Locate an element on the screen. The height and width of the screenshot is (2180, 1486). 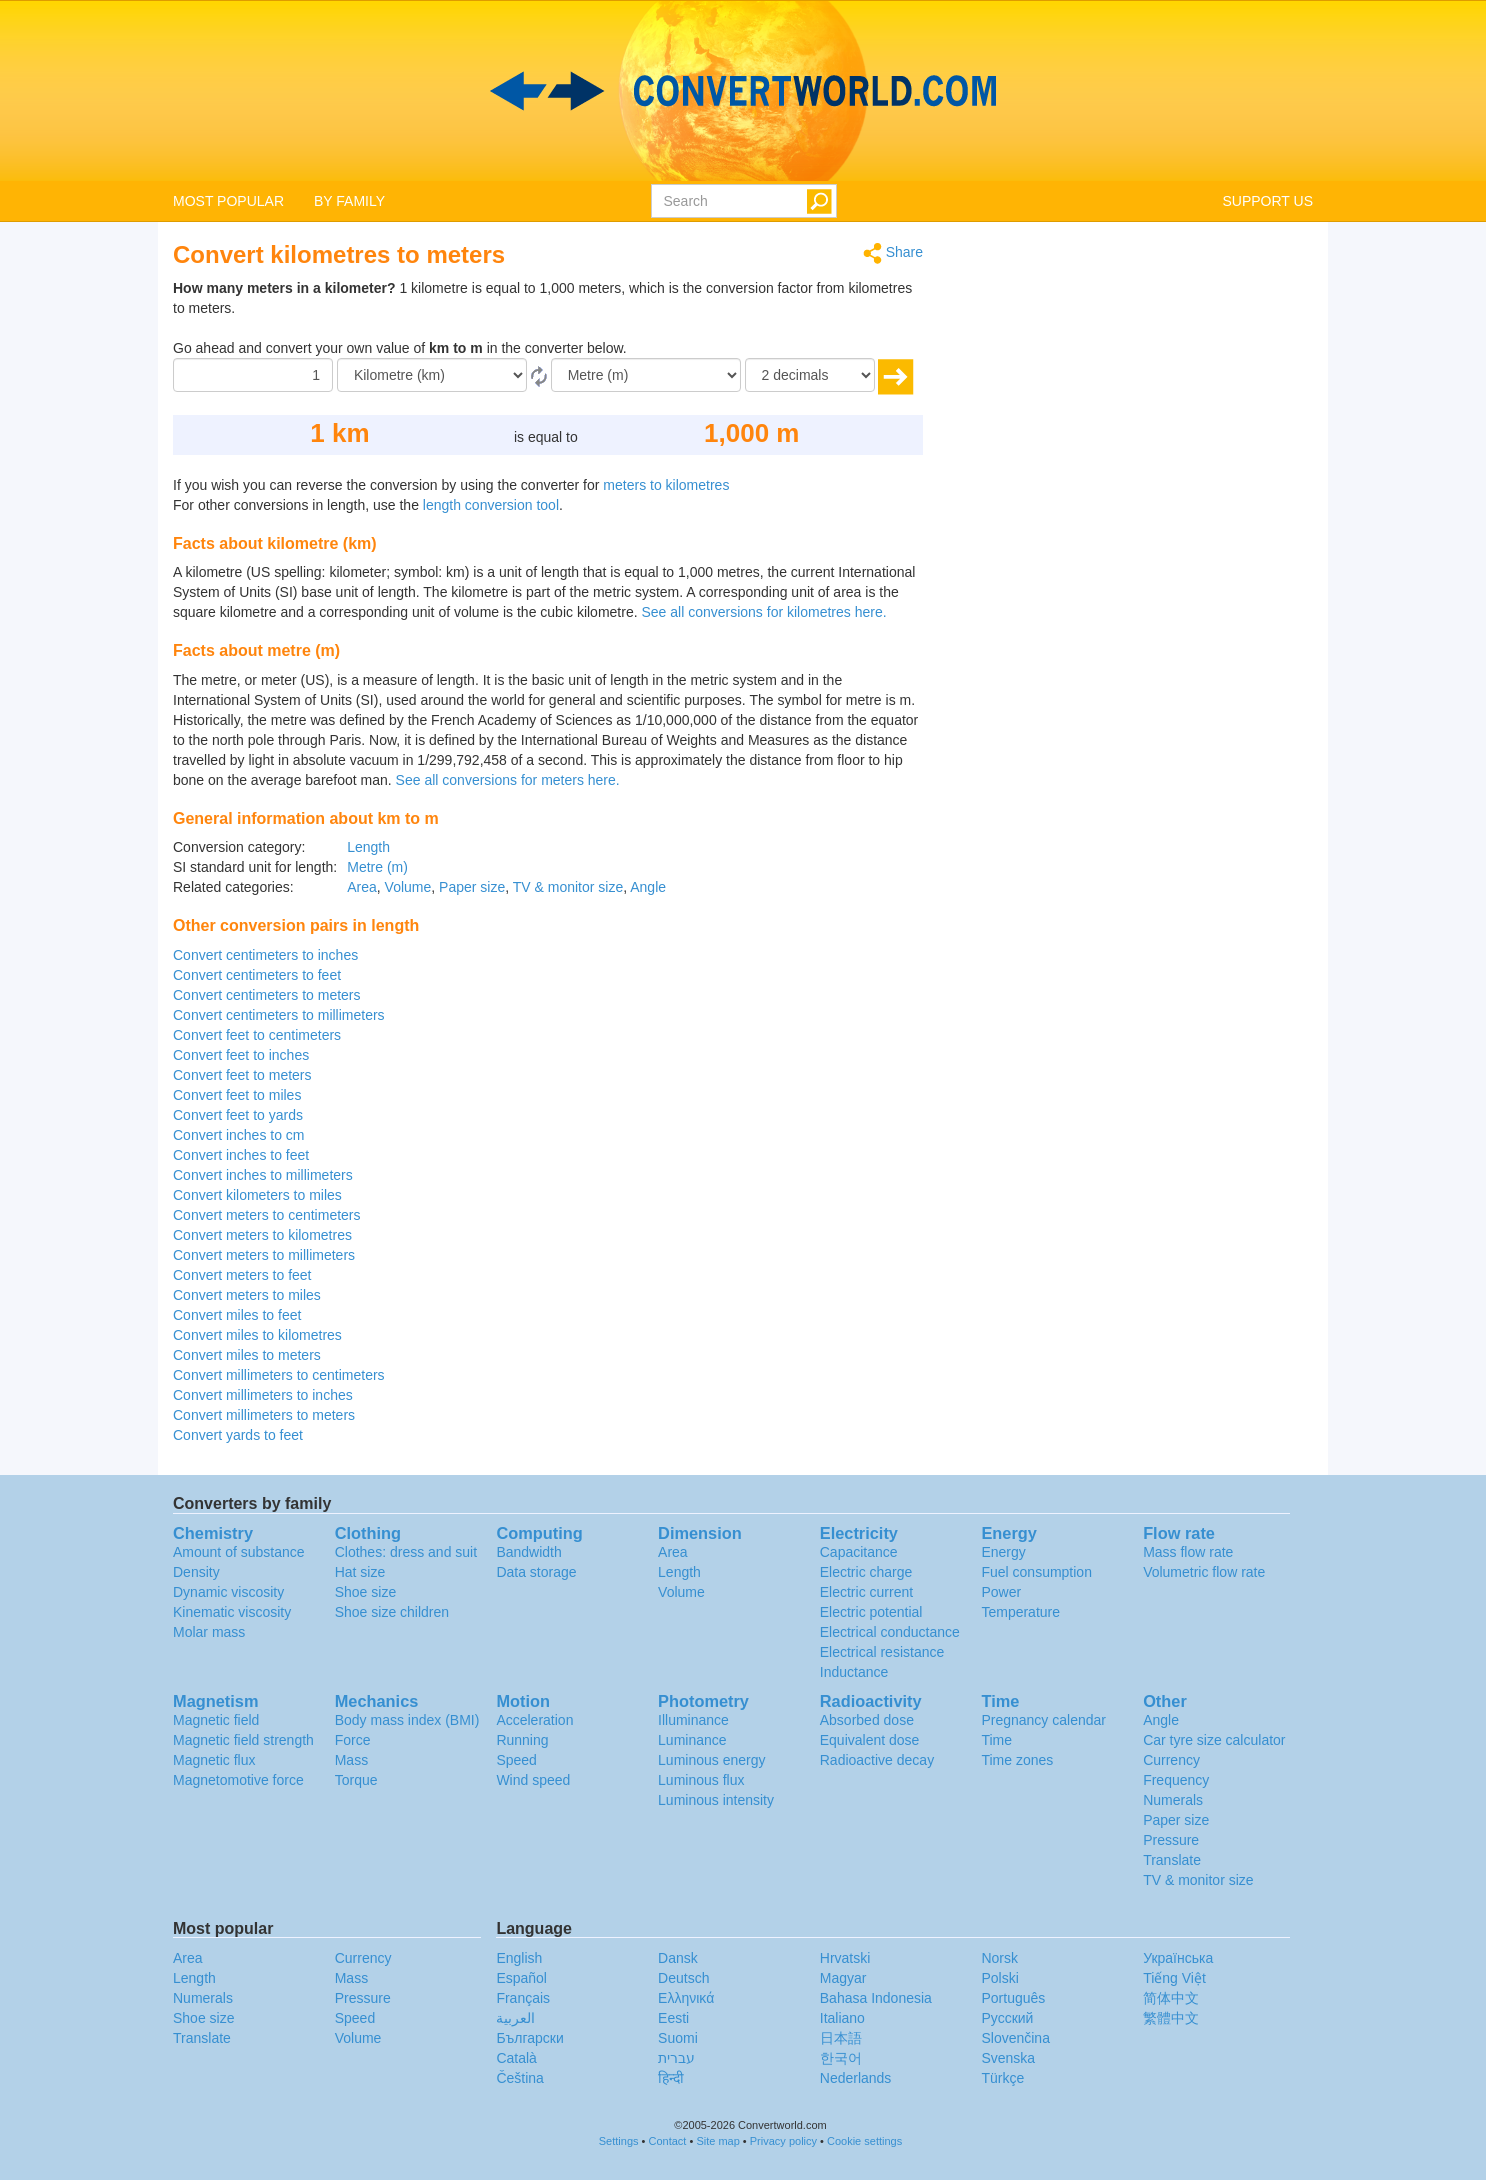
한국어 is located at coordinates (841, 2058).